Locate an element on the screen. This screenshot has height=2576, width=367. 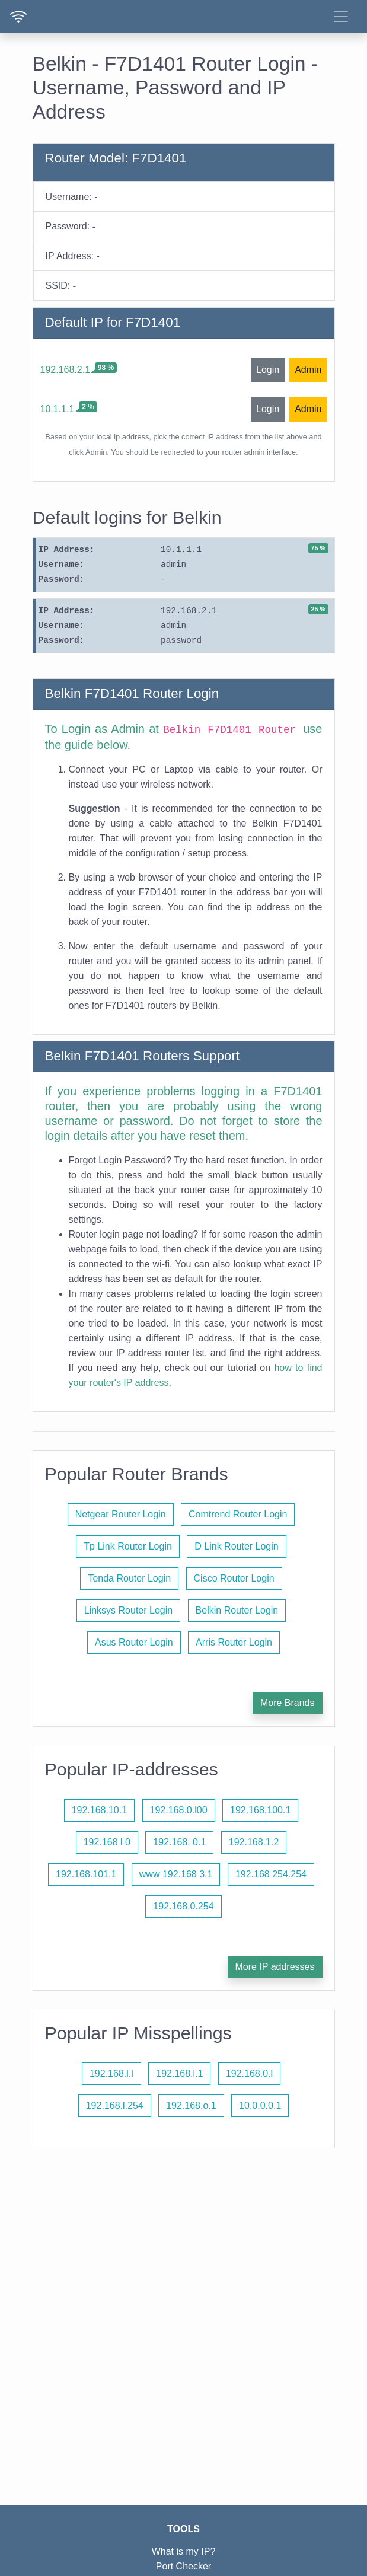
Tenda Router Login is located at coordinates (129, 1578).